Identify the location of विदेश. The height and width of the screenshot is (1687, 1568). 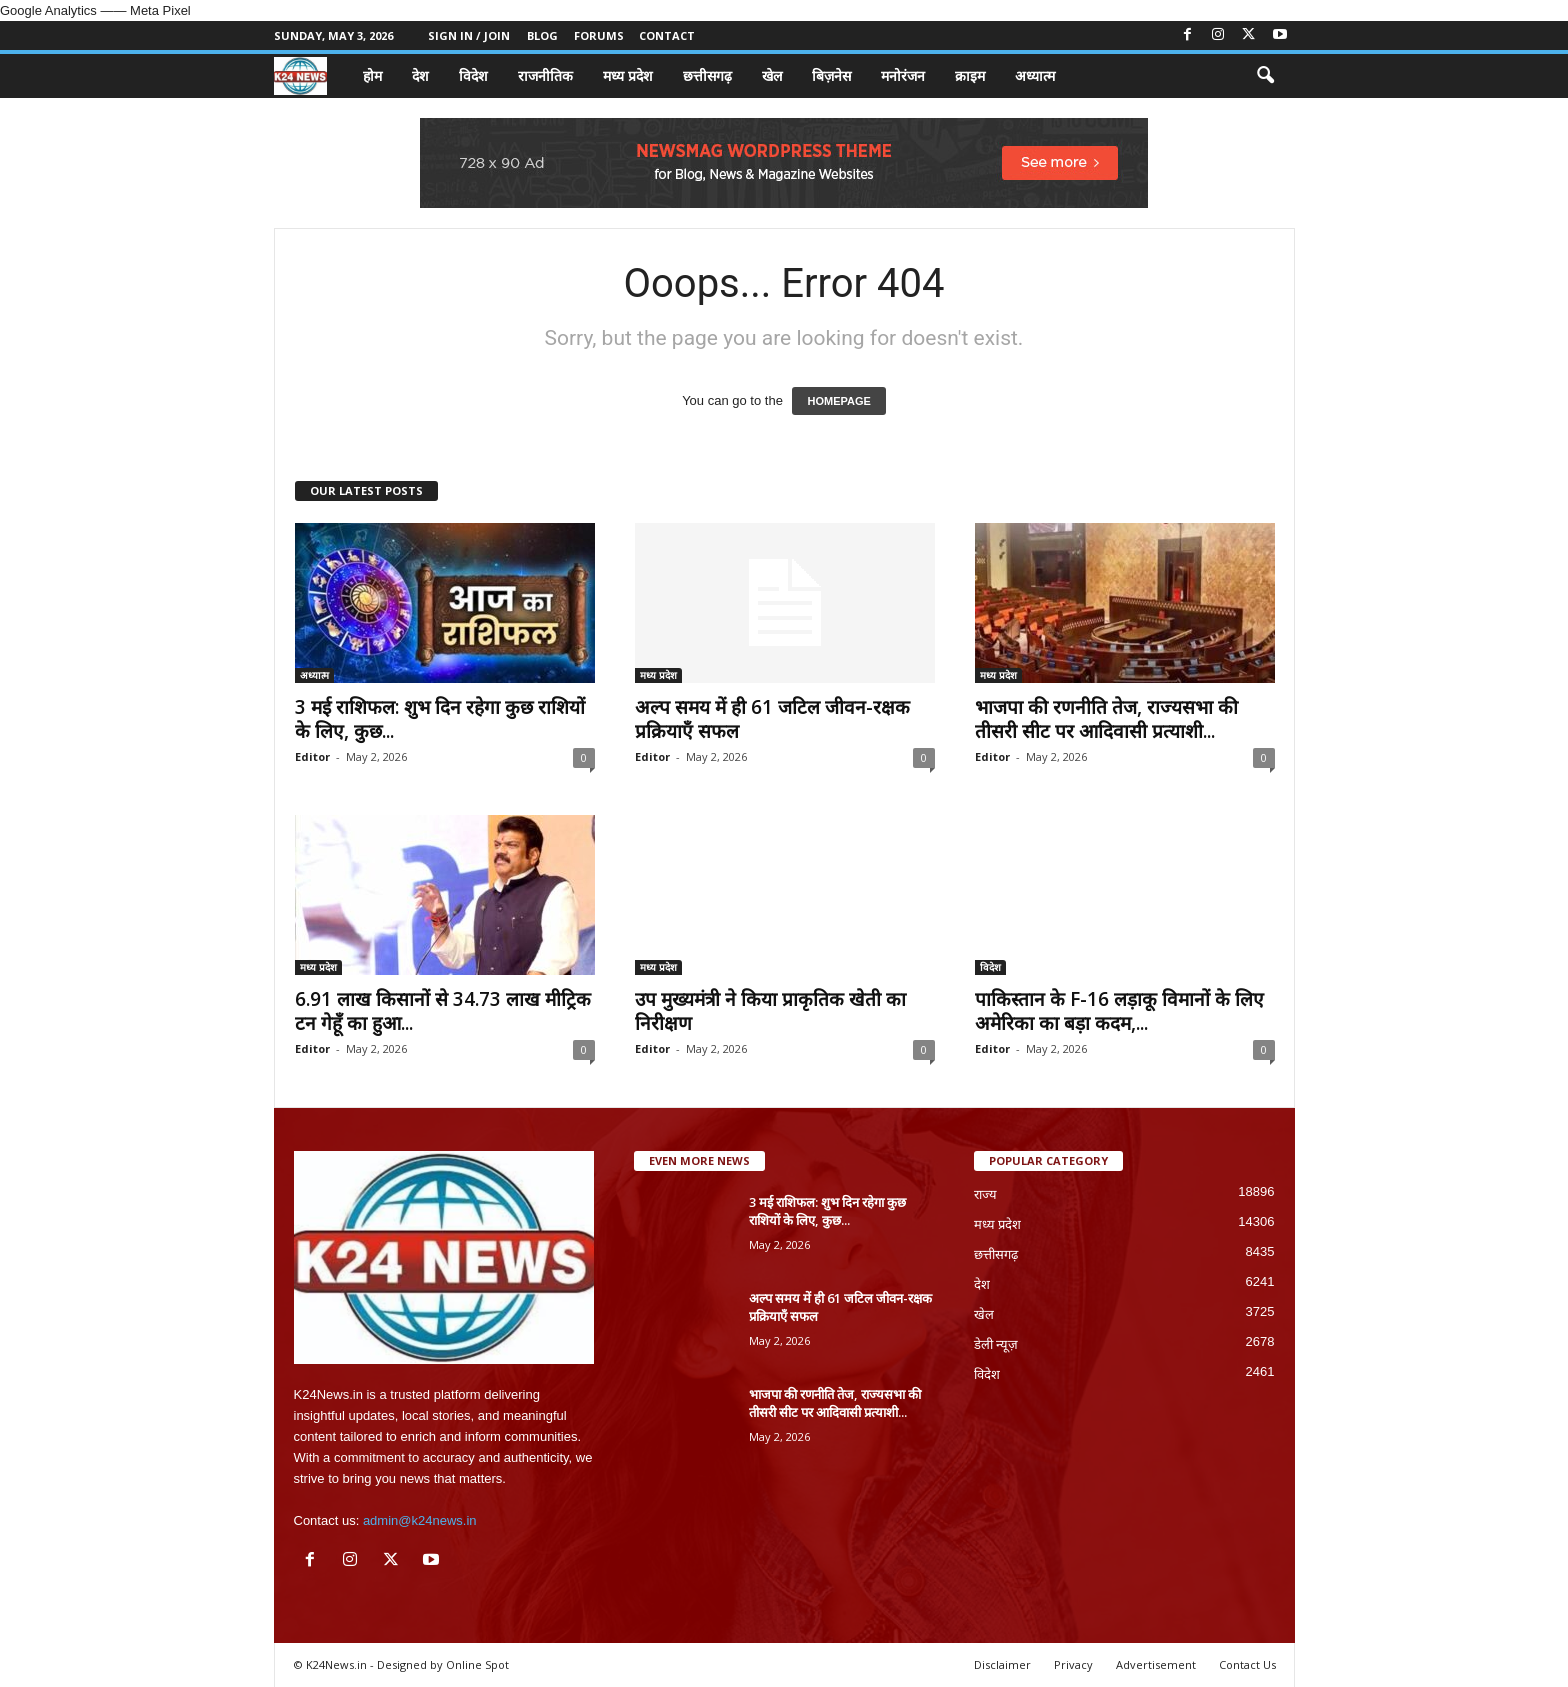
(473, 75).